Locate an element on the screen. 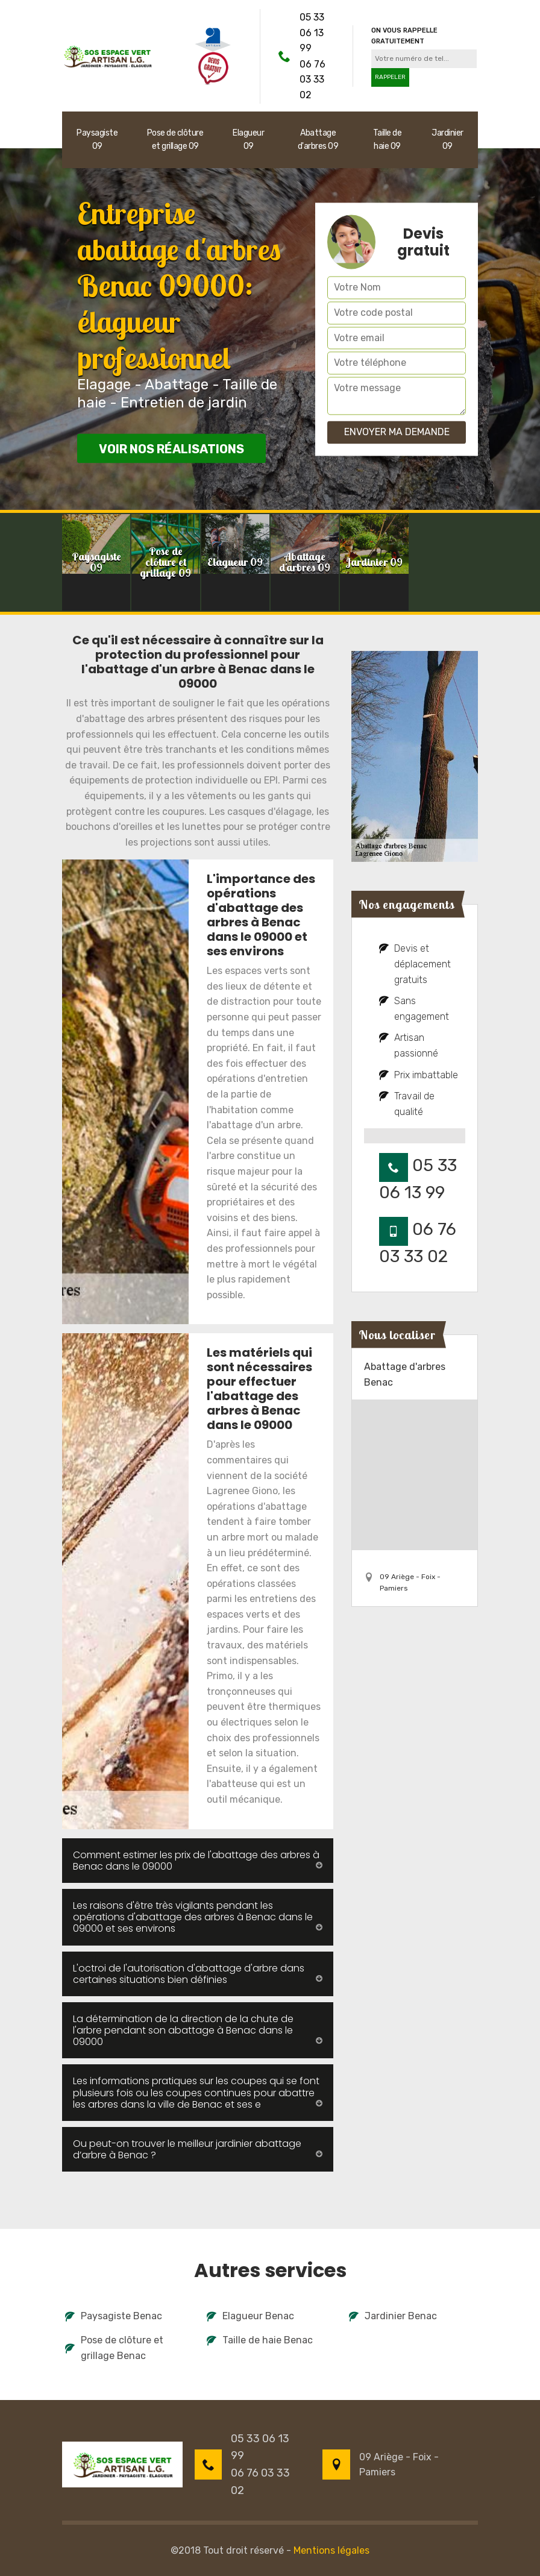 This screenshot has width=540, height=2576. Taille de haie 09 is located at coordinates (387, 139).